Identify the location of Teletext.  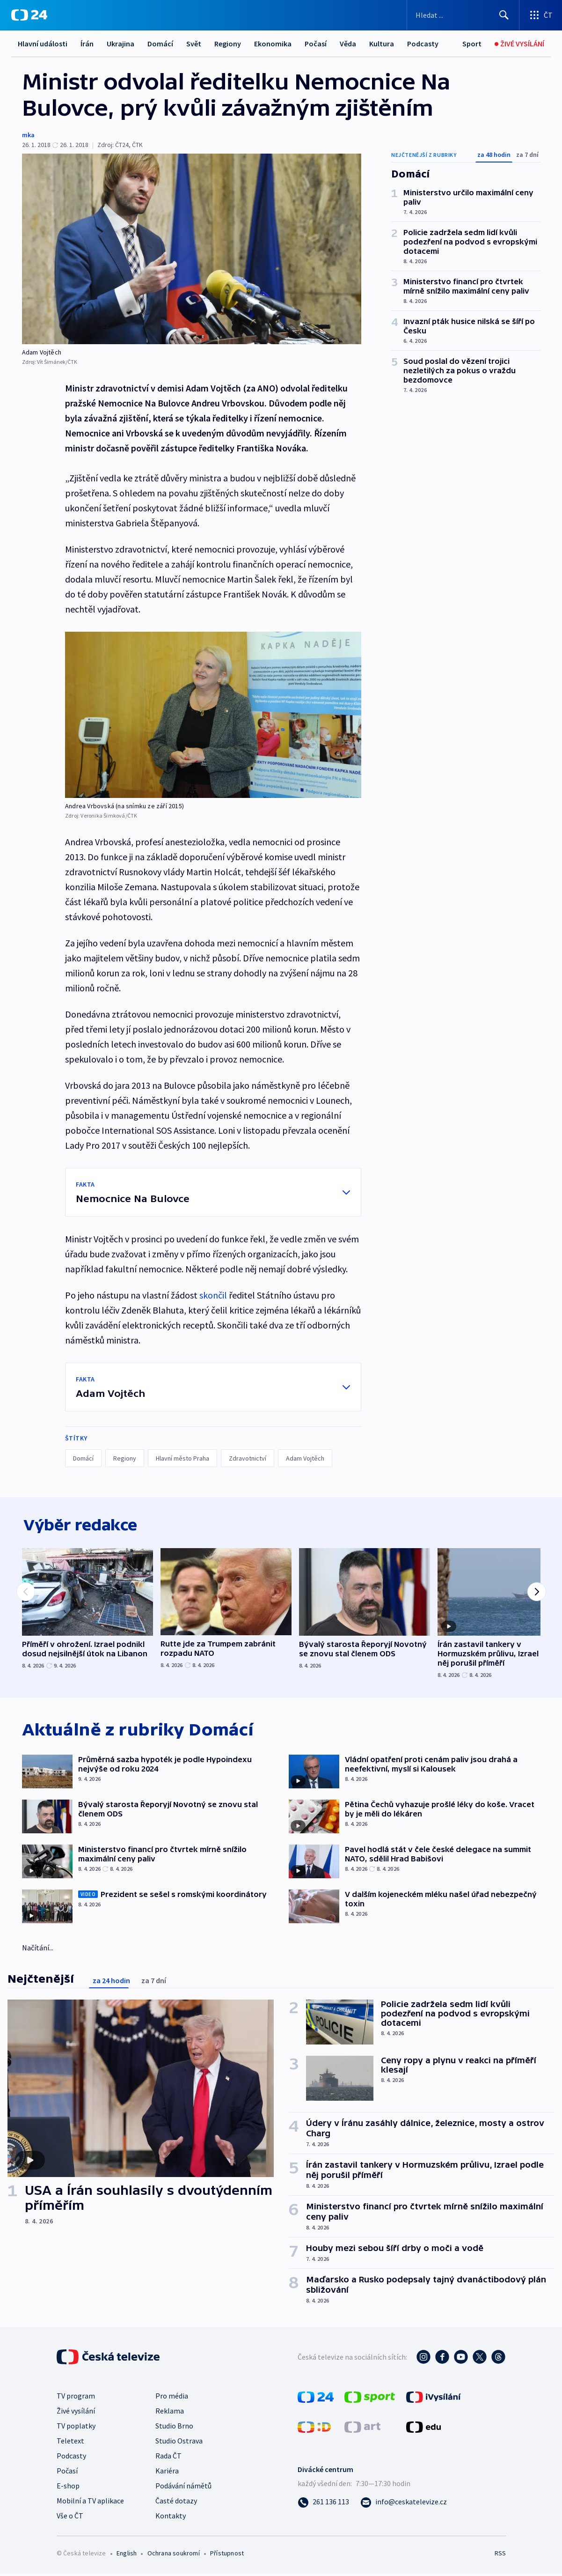
(70, 2443).